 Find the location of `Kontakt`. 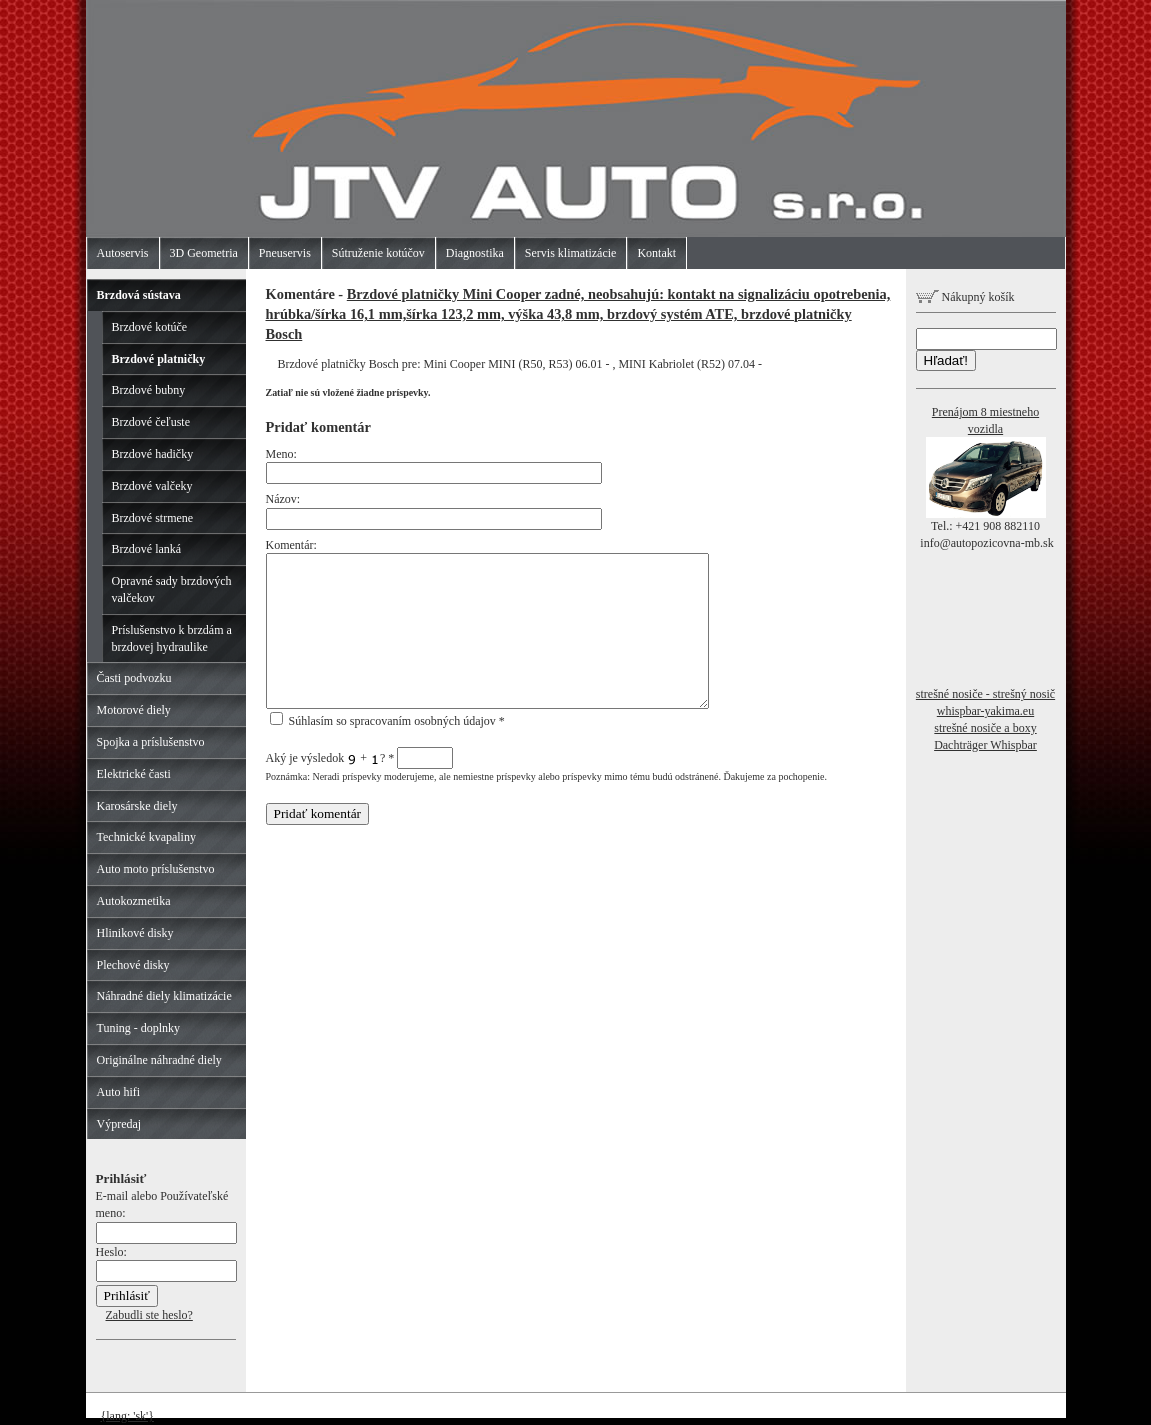

Kontakt is located at coordinates (656, 253).